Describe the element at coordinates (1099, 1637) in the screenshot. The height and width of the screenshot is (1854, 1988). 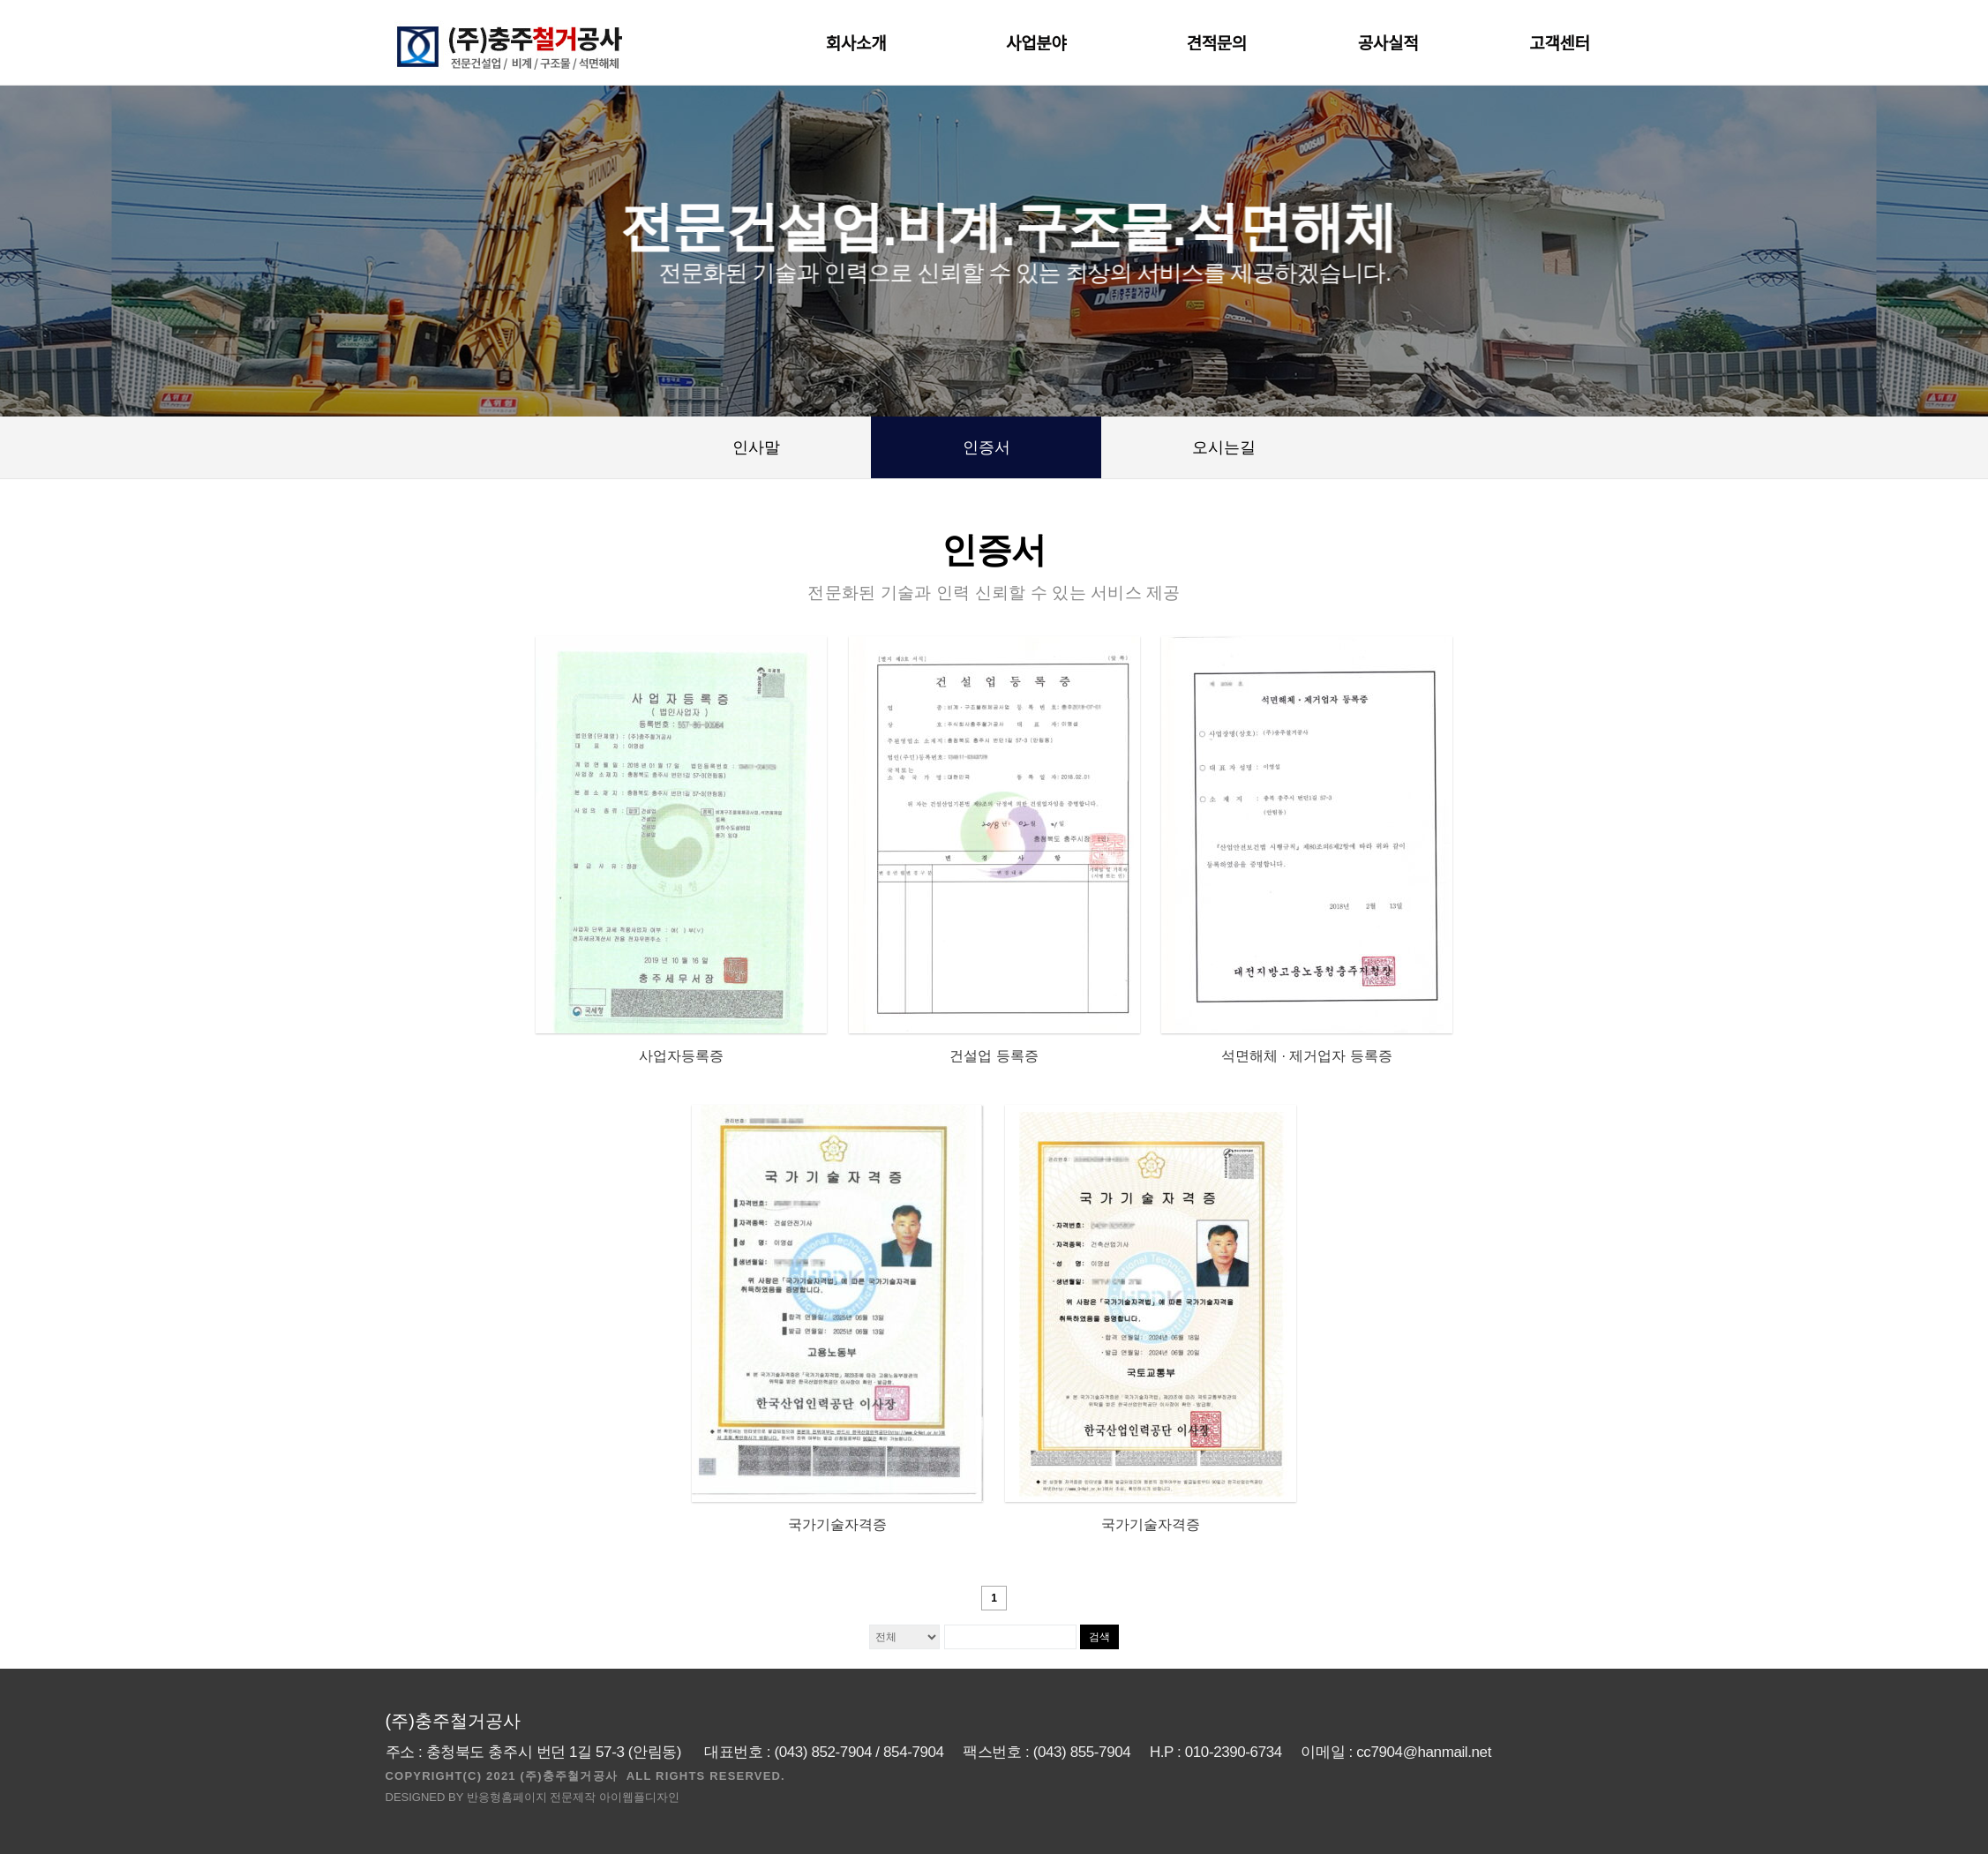
I see `검색` at that location.